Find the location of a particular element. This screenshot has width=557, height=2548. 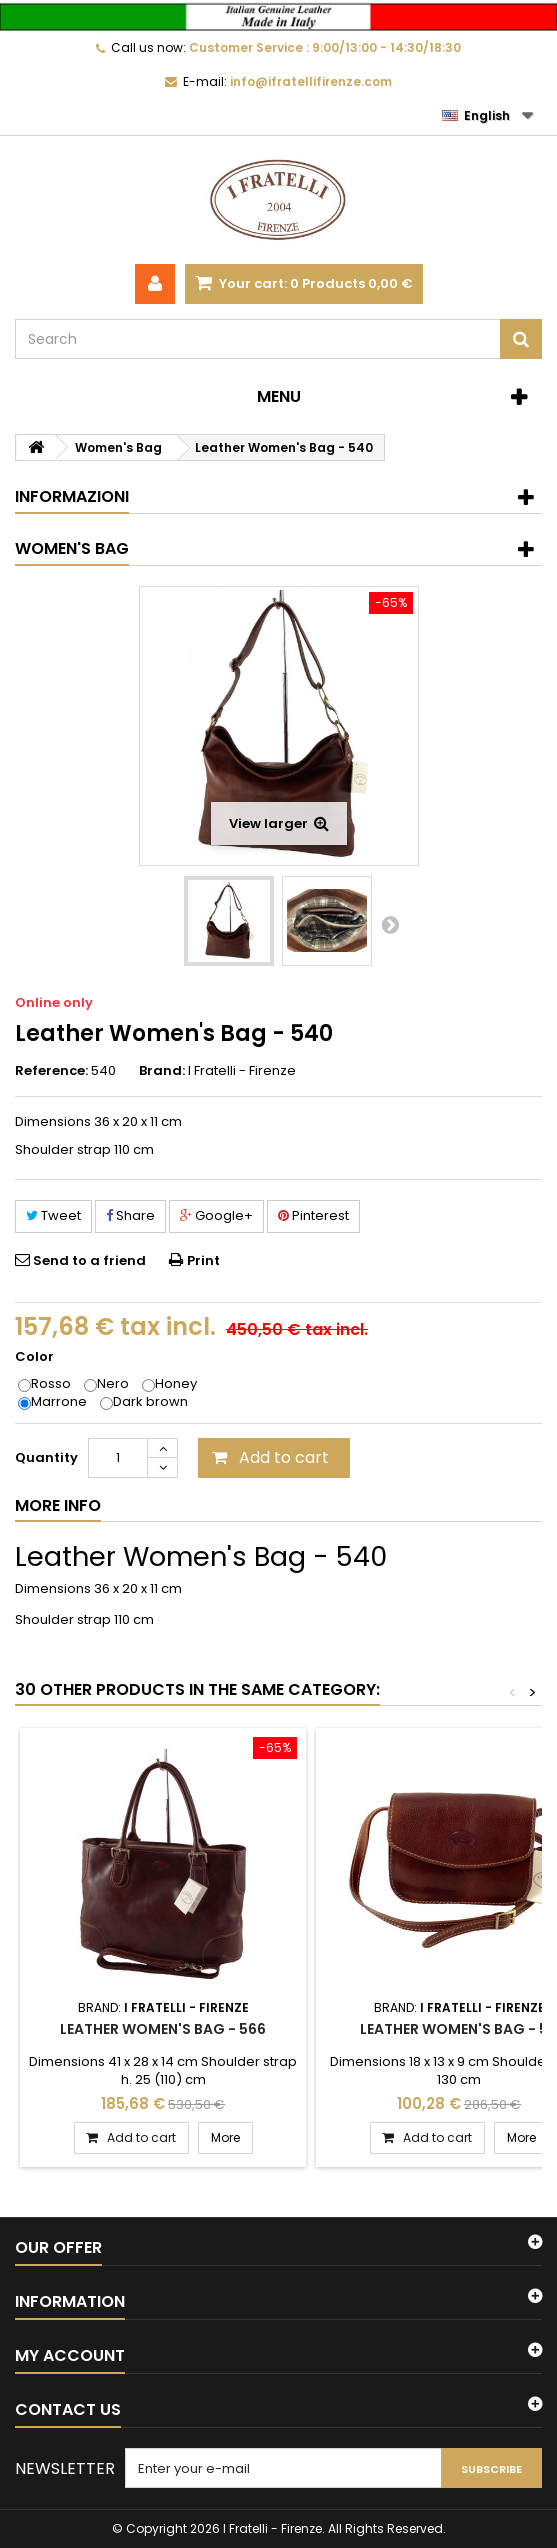

Quantity is located at coordinates (46, 1457).